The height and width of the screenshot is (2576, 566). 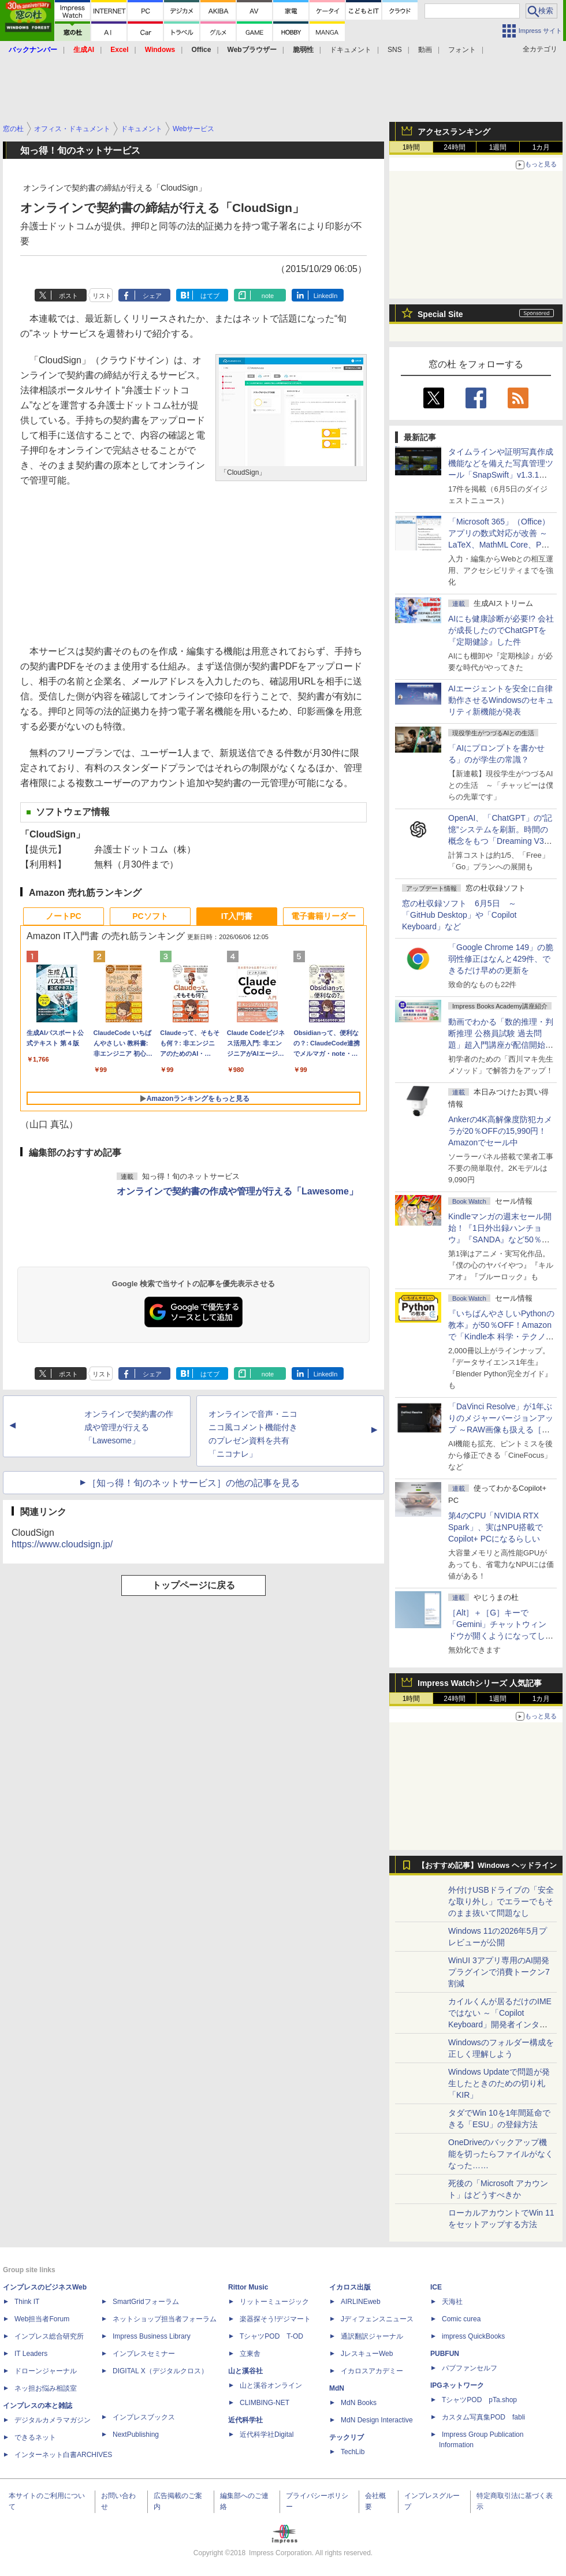 I want to click on Special Site, so click(x=440, y=314).